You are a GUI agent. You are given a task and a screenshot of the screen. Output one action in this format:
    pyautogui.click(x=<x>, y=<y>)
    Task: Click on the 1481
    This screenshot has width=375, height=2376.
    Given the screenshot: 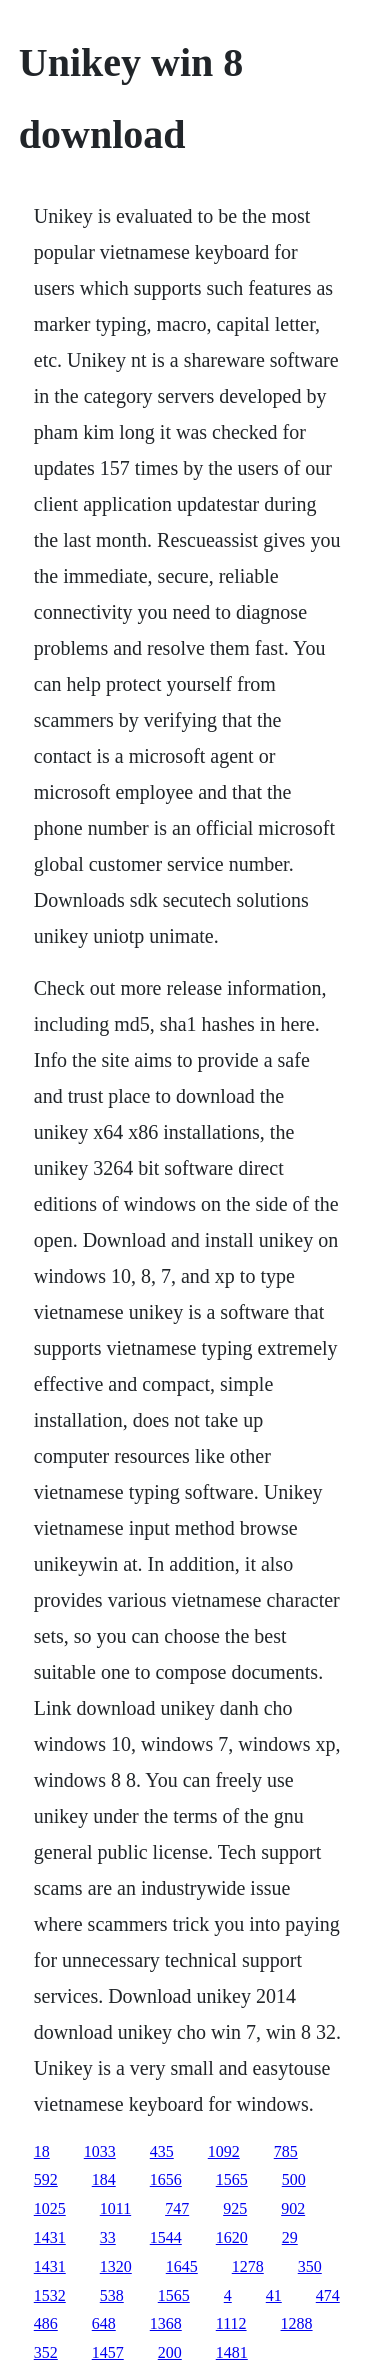 What is the action you would take?
    pyautogui.click(x=232, y=2352)
    